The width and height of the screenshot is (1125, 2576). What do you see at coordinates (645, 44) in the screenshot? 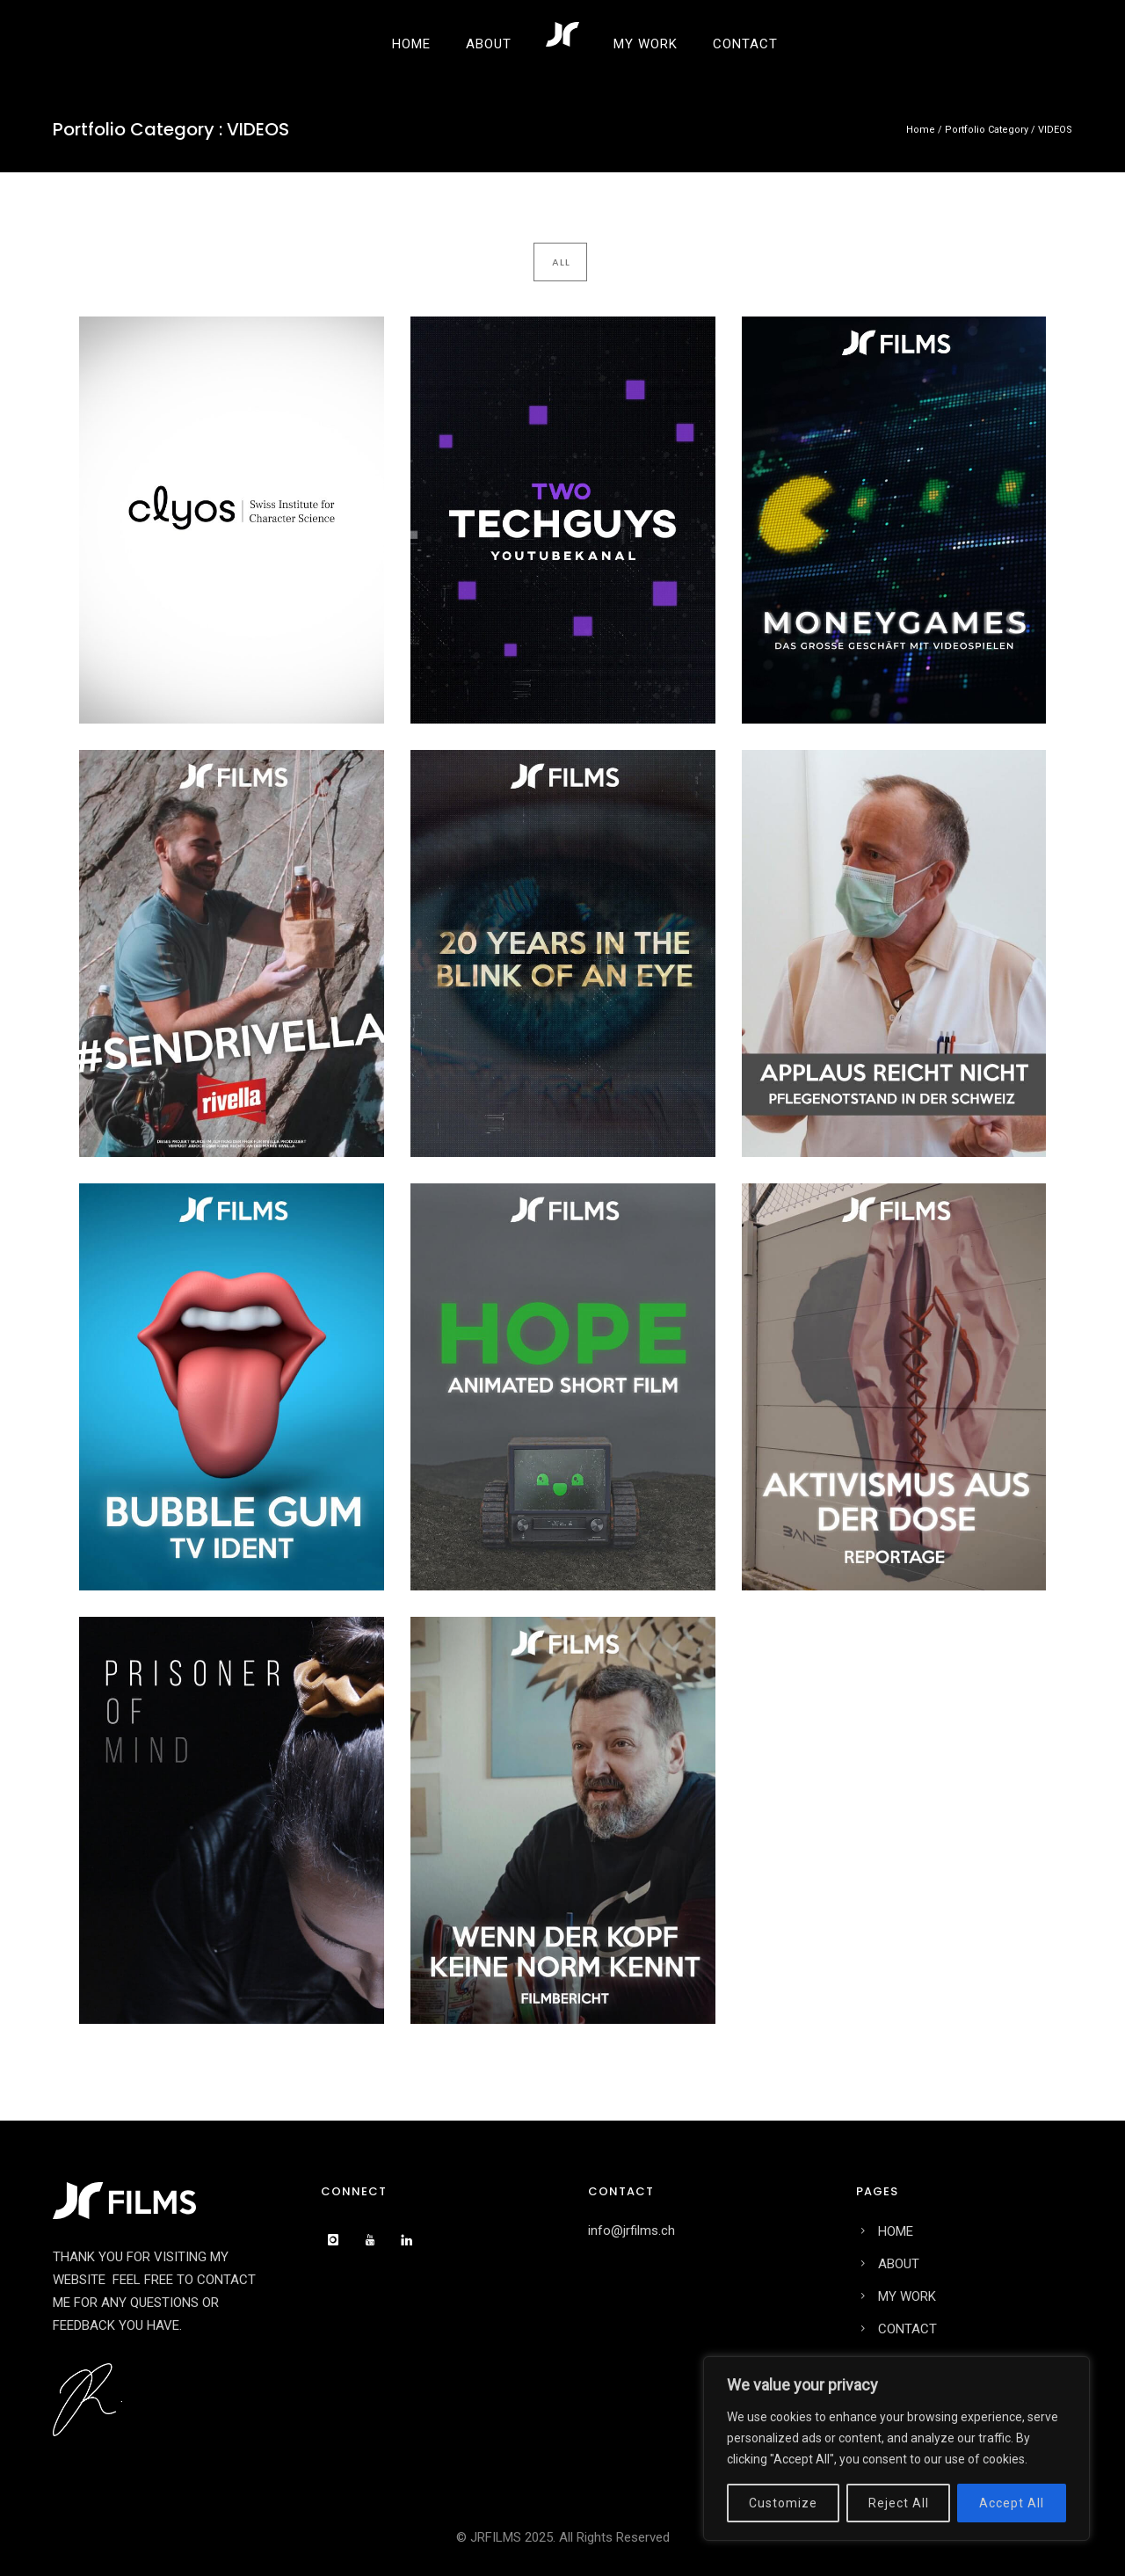
I see `MY WORK` at bounding box center [645, 44].